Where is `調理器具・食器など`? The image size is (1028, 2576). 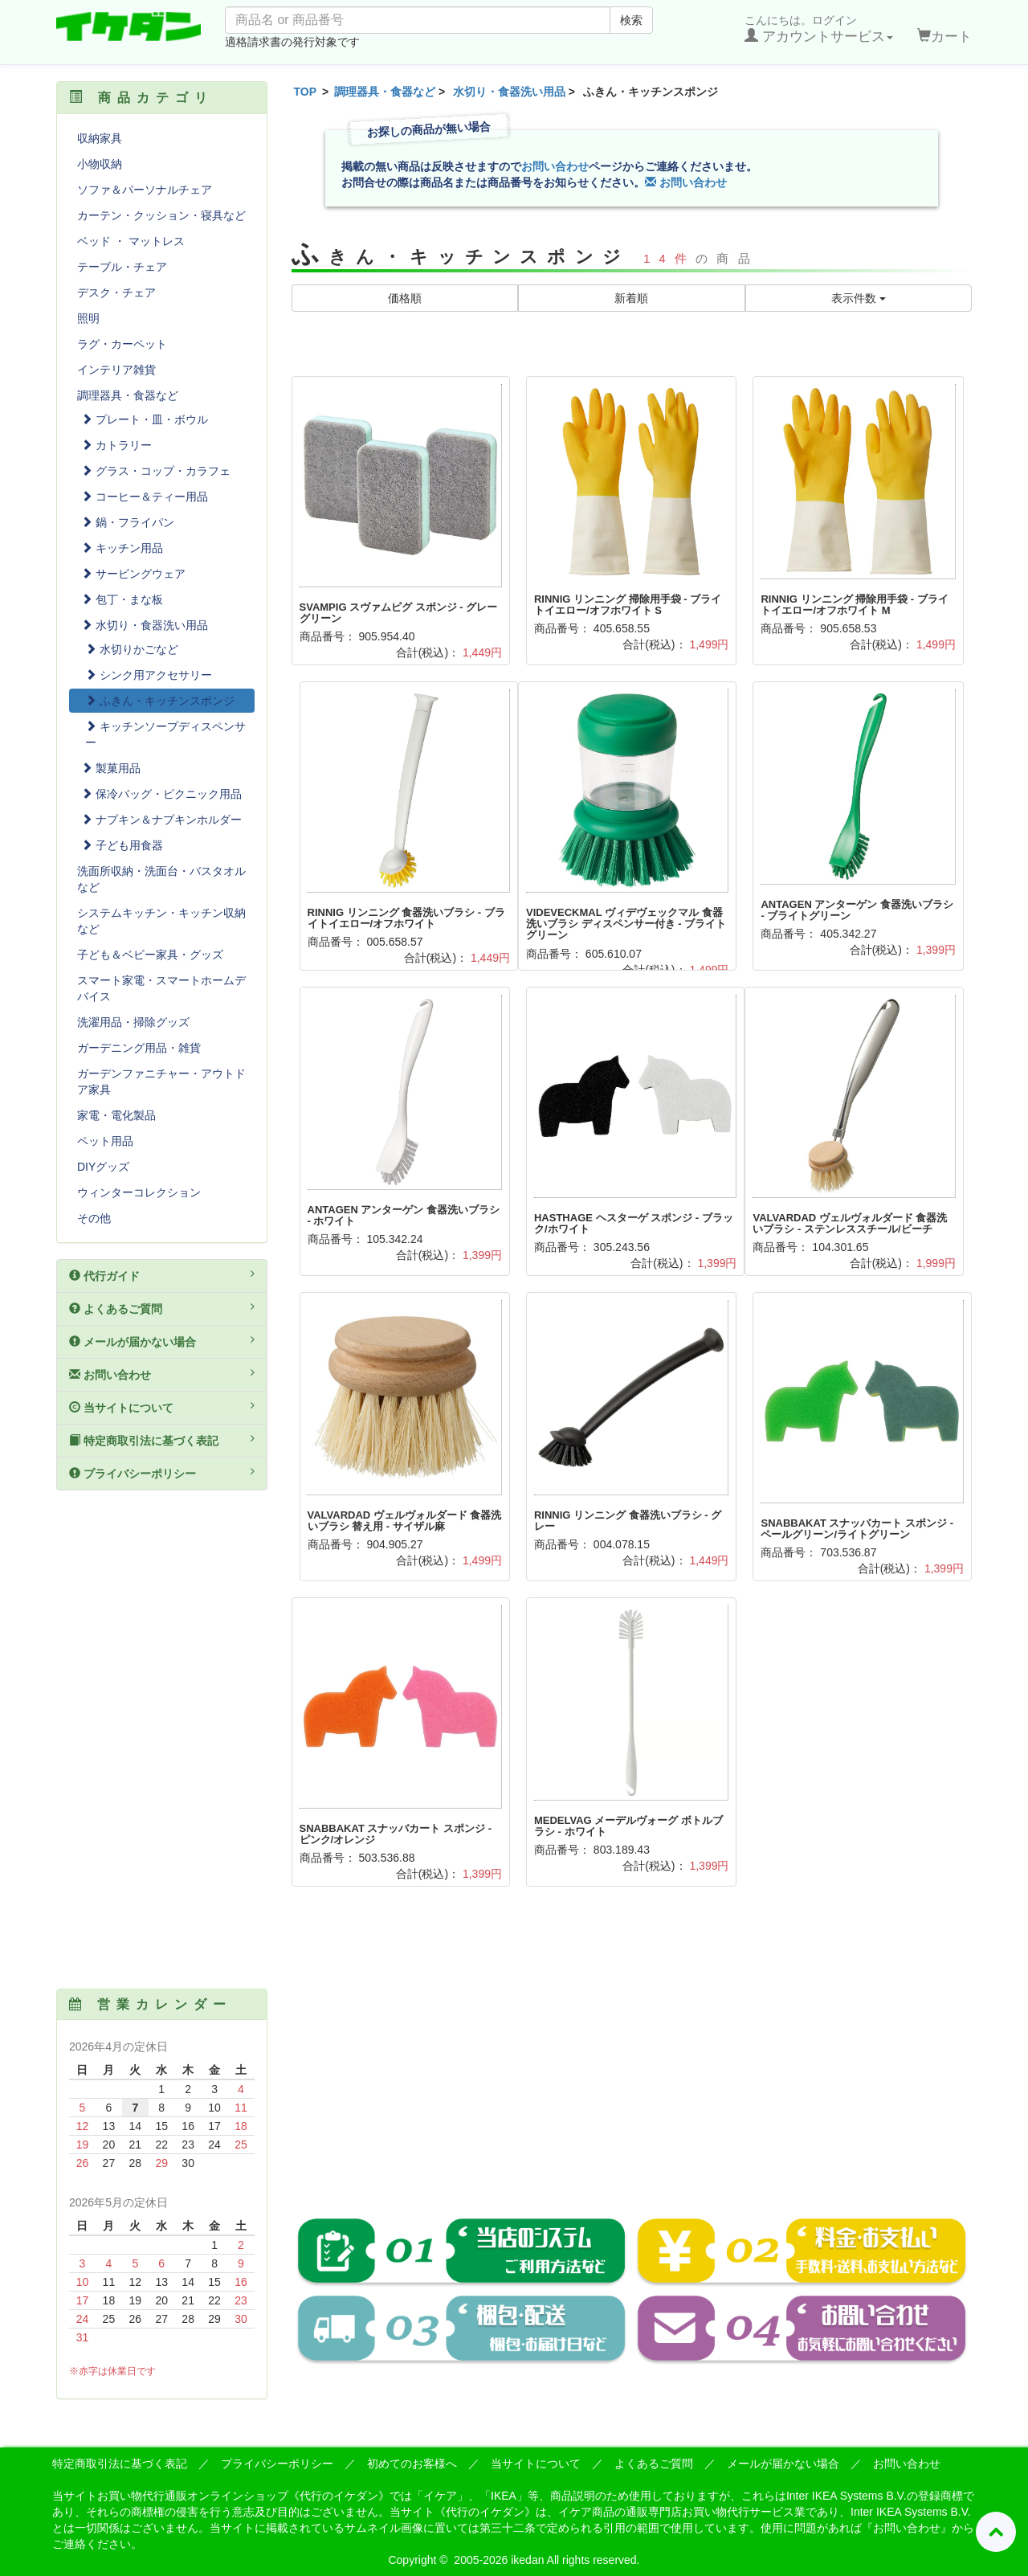
調理器具・食器など is located at coordinates (384, 91).